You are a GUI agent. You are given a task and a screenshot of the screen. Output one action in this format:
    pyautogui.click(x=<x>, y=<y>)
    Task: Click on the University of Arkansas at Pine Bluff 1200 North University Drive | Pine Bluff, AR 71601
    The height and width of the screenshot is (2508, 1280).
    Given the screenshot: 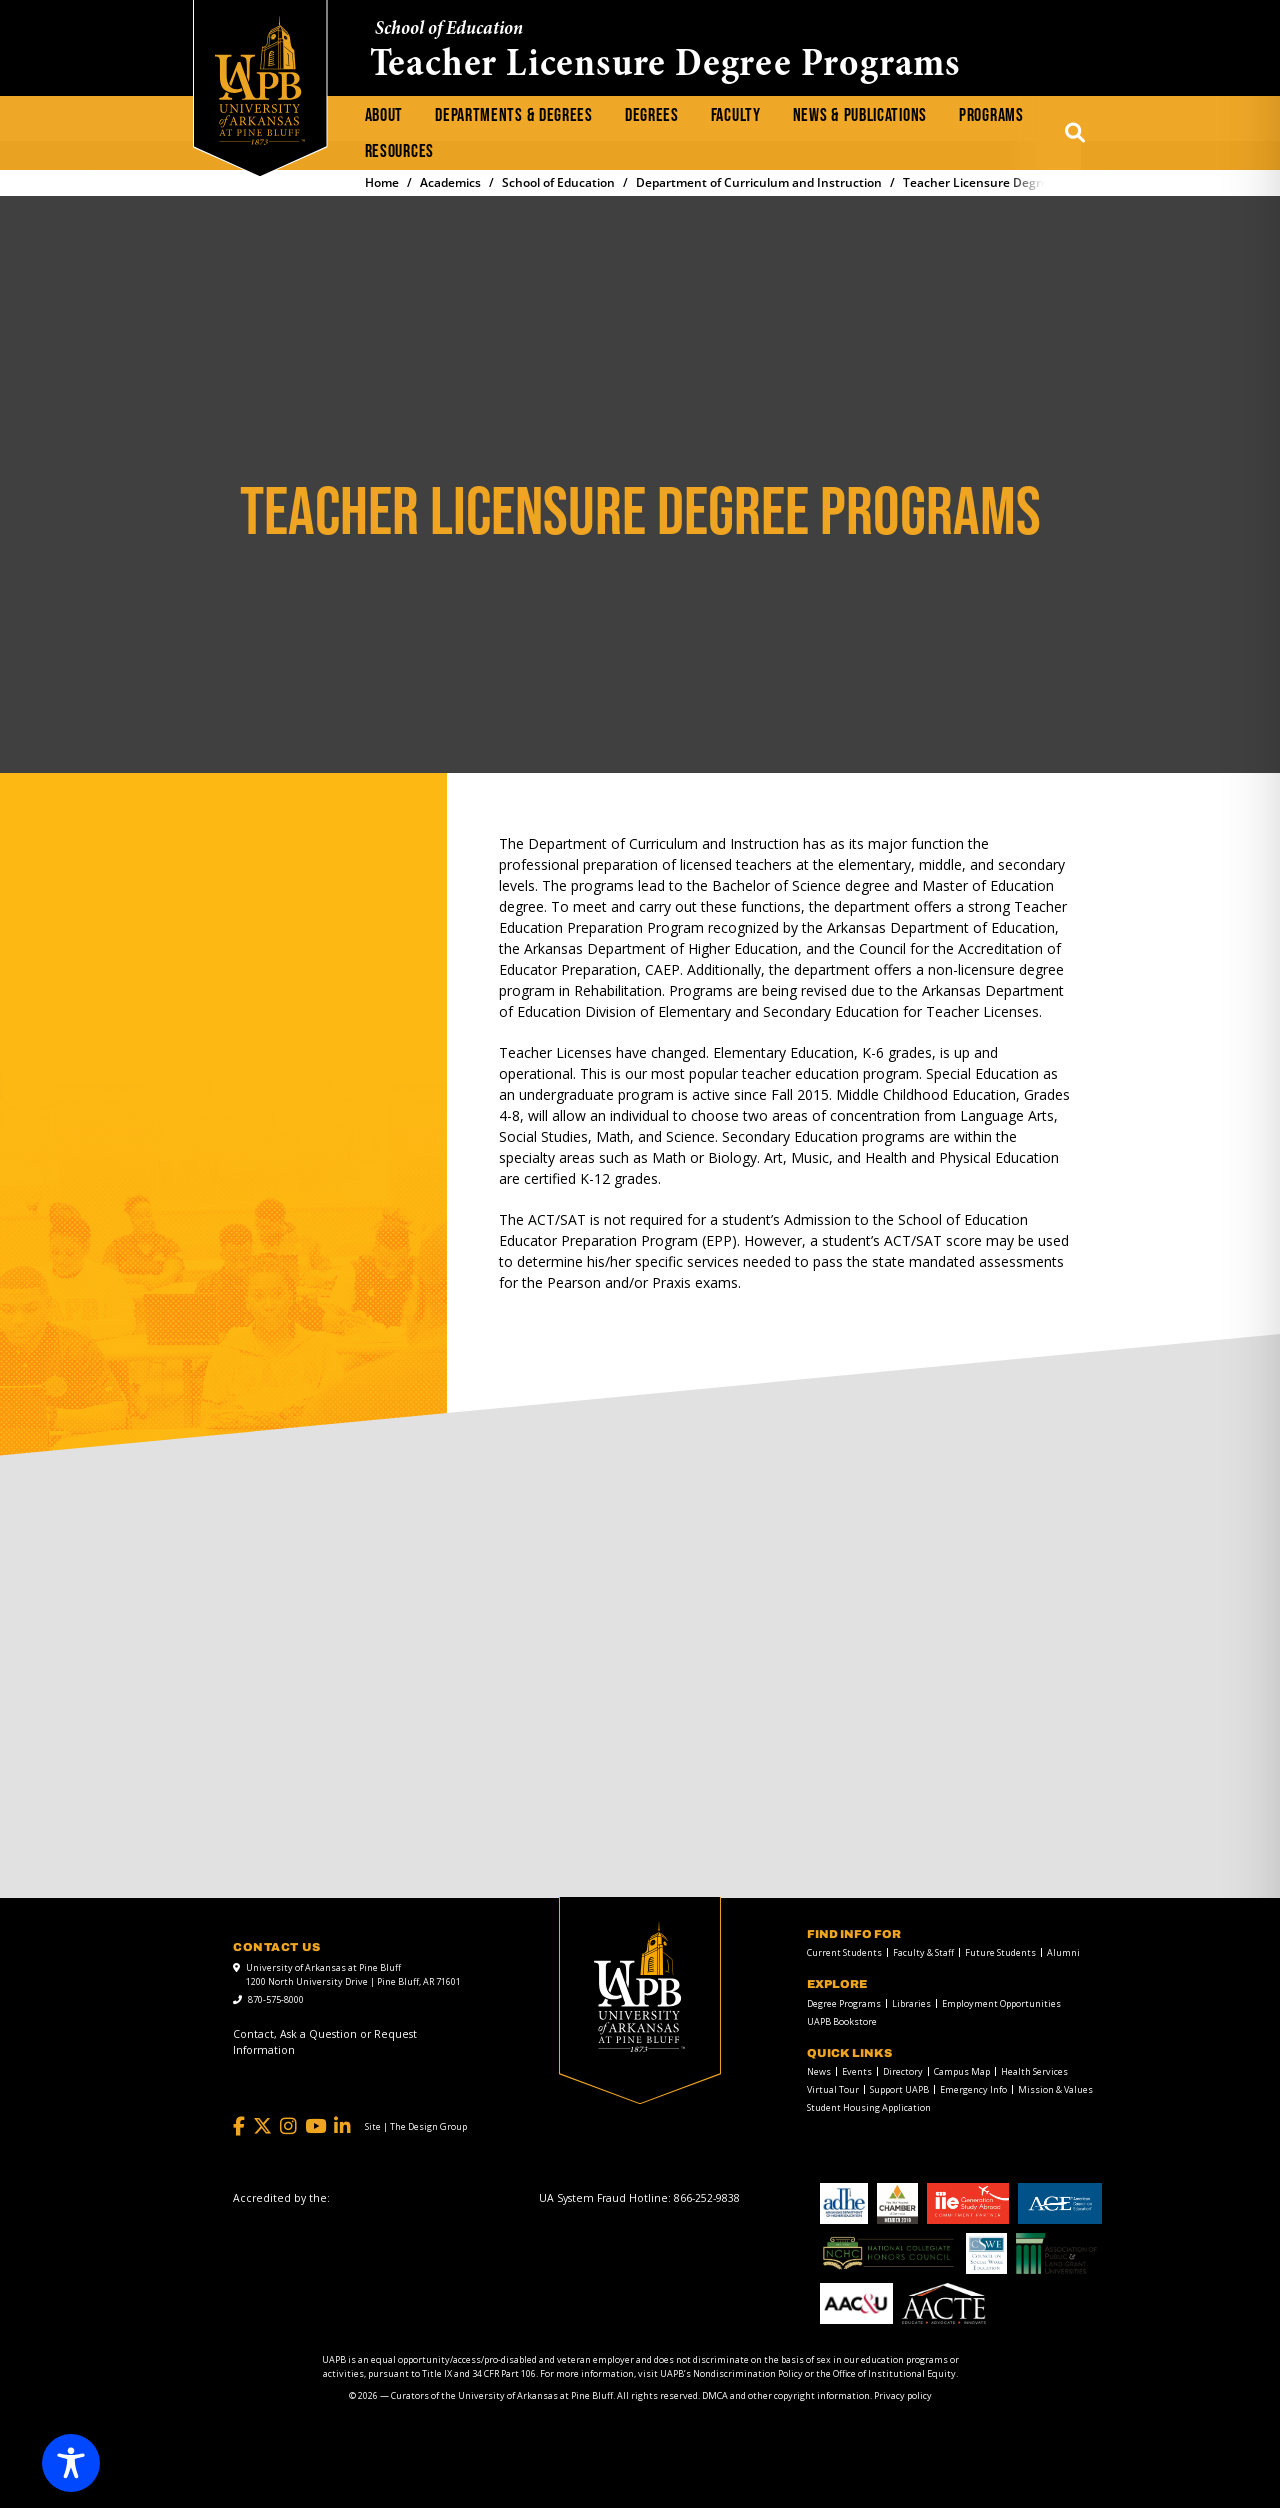 What is the action you would take?
    pyautogui.click(x=353, y=1974)
    